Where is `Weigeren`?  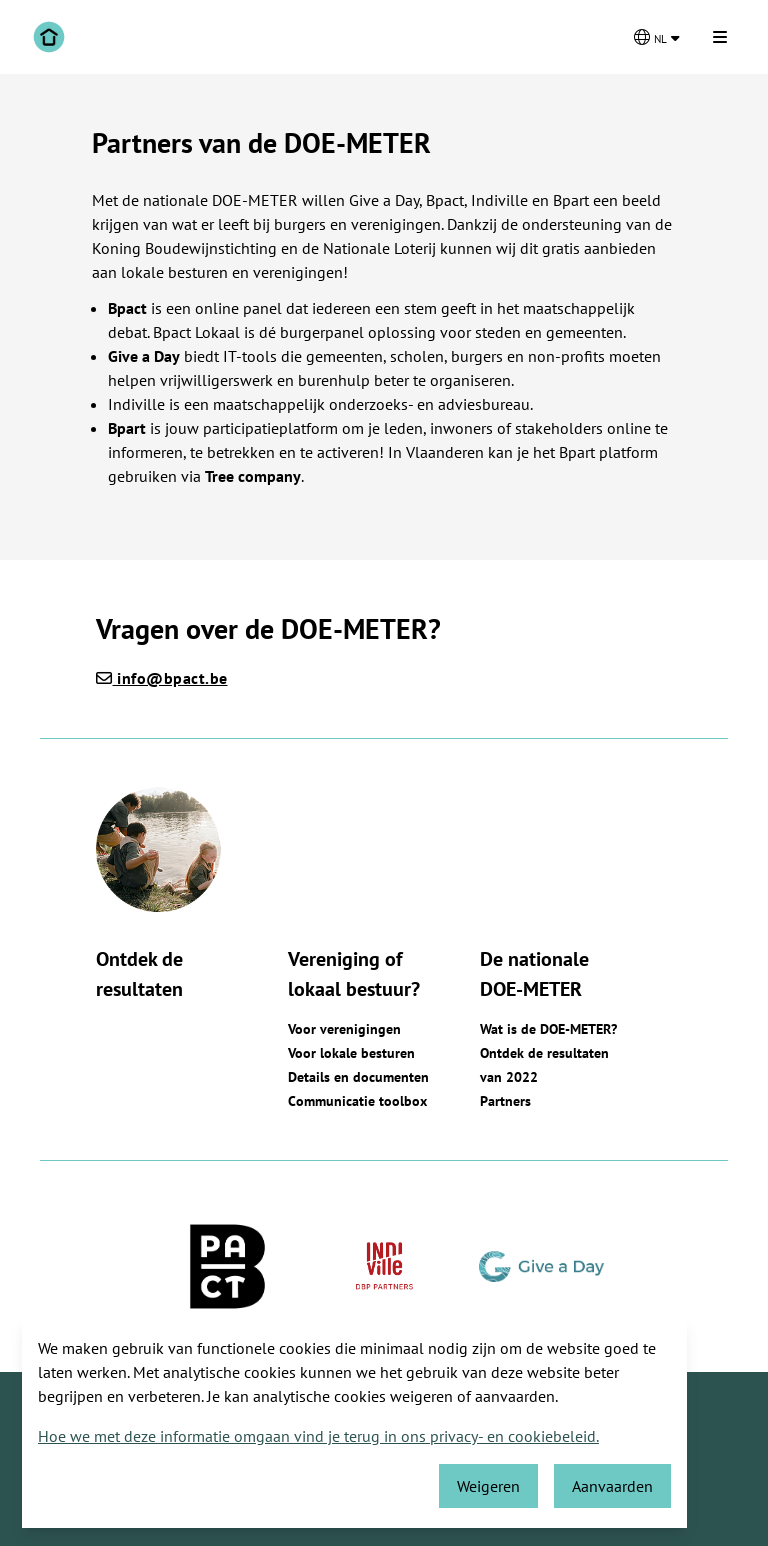 Weigeren is located at coordinates (488, 1486).